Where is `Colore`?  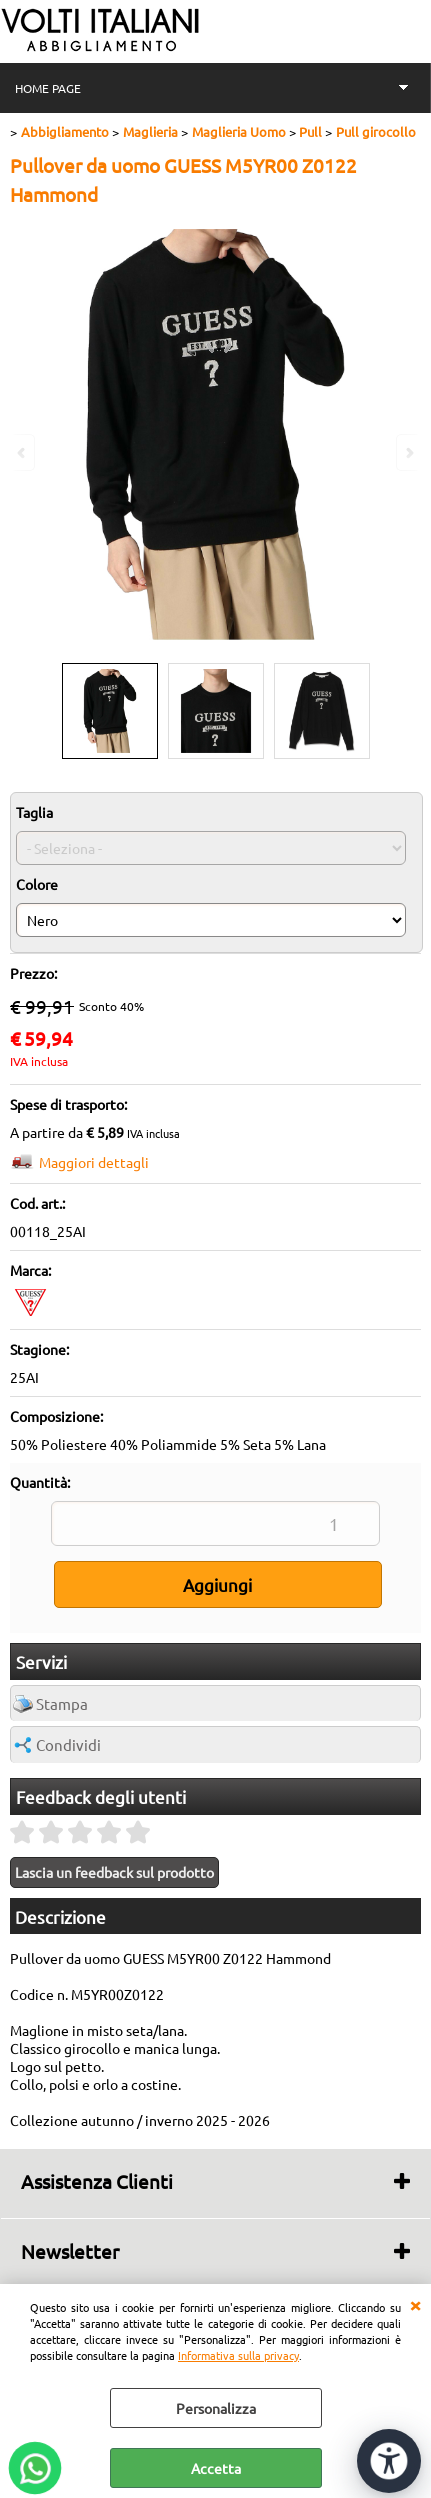 Colore is located at coordinates (37, 884).